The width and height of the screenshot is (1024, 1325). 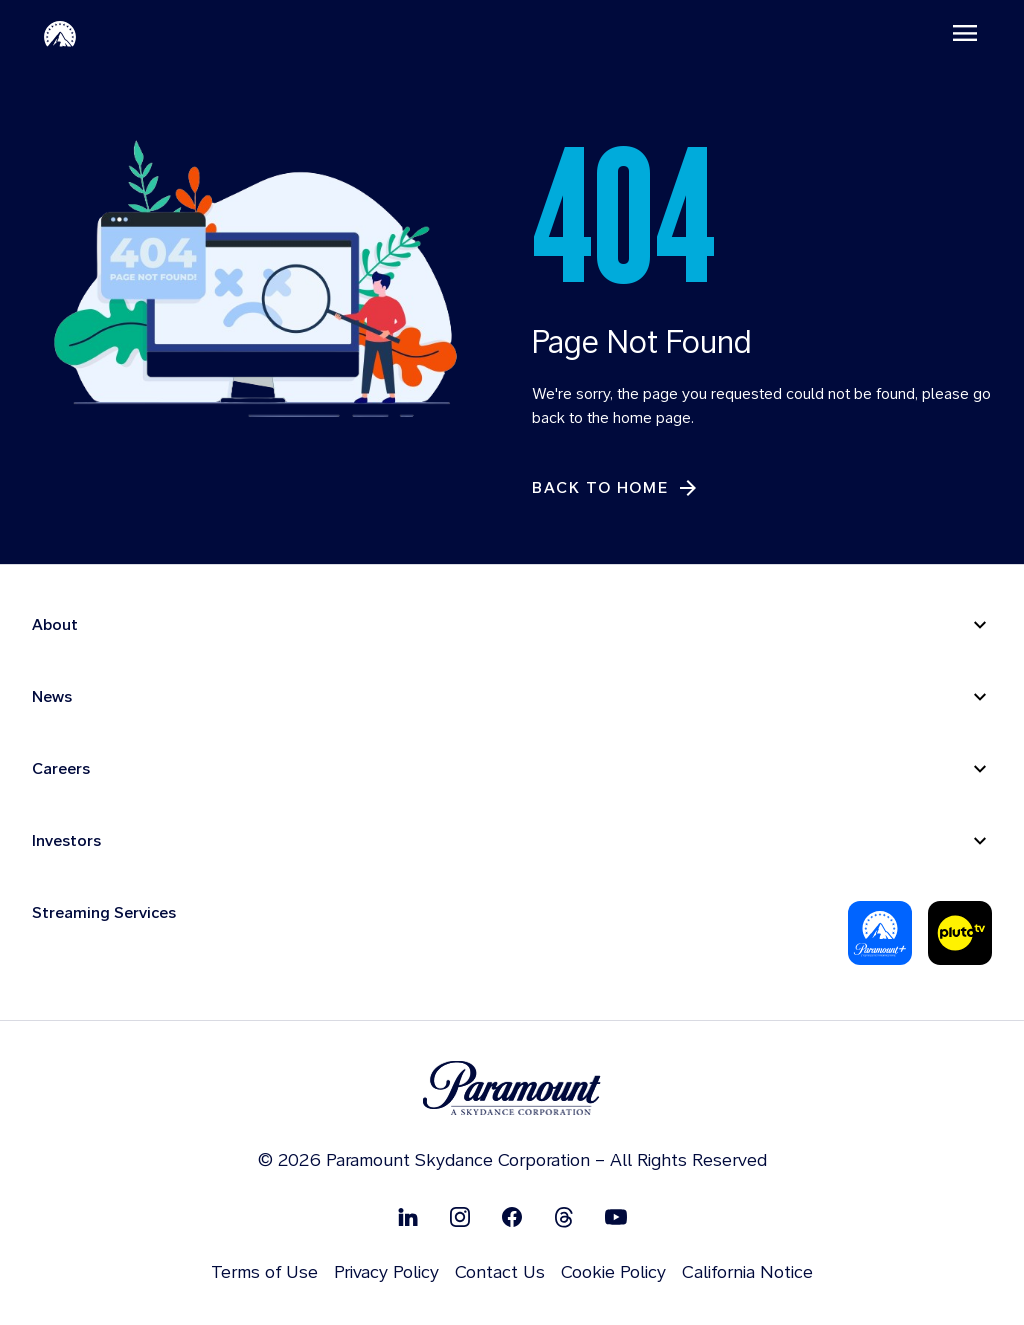 What do you see at coordinates (616, 488) in the screenshot?
I see `[Back to Home]` at bounding box center [616, 488].